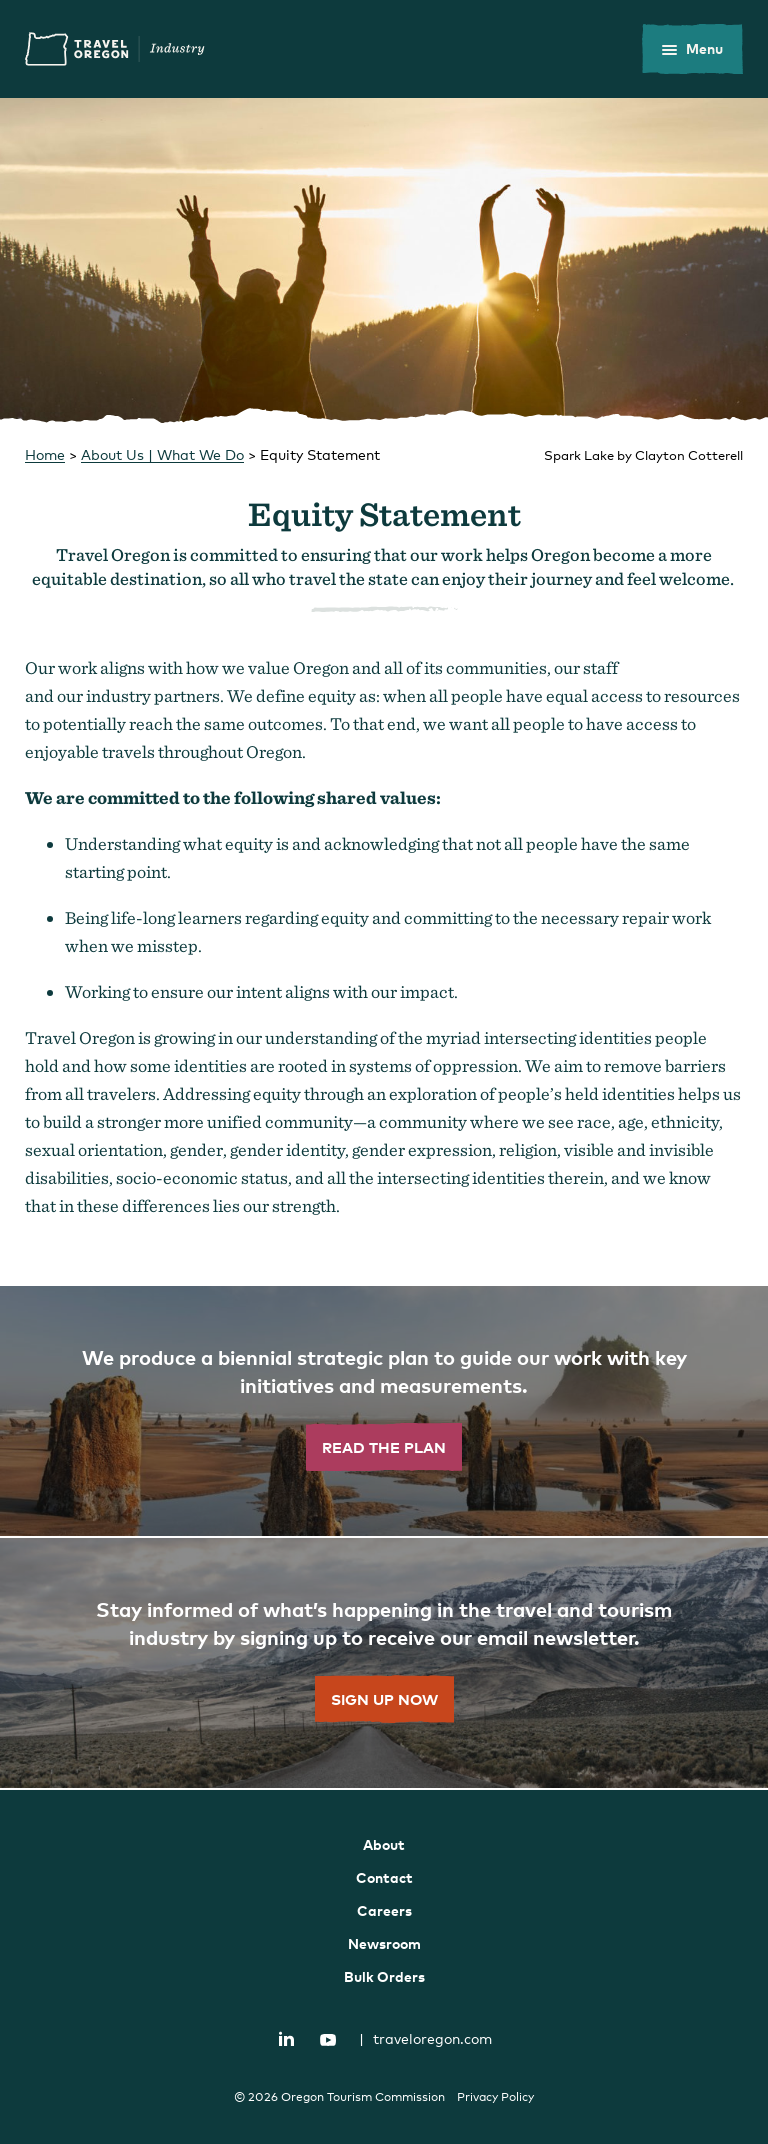 The image size is (768, 2144). I want to click on YouTube, so click(328, 2040).